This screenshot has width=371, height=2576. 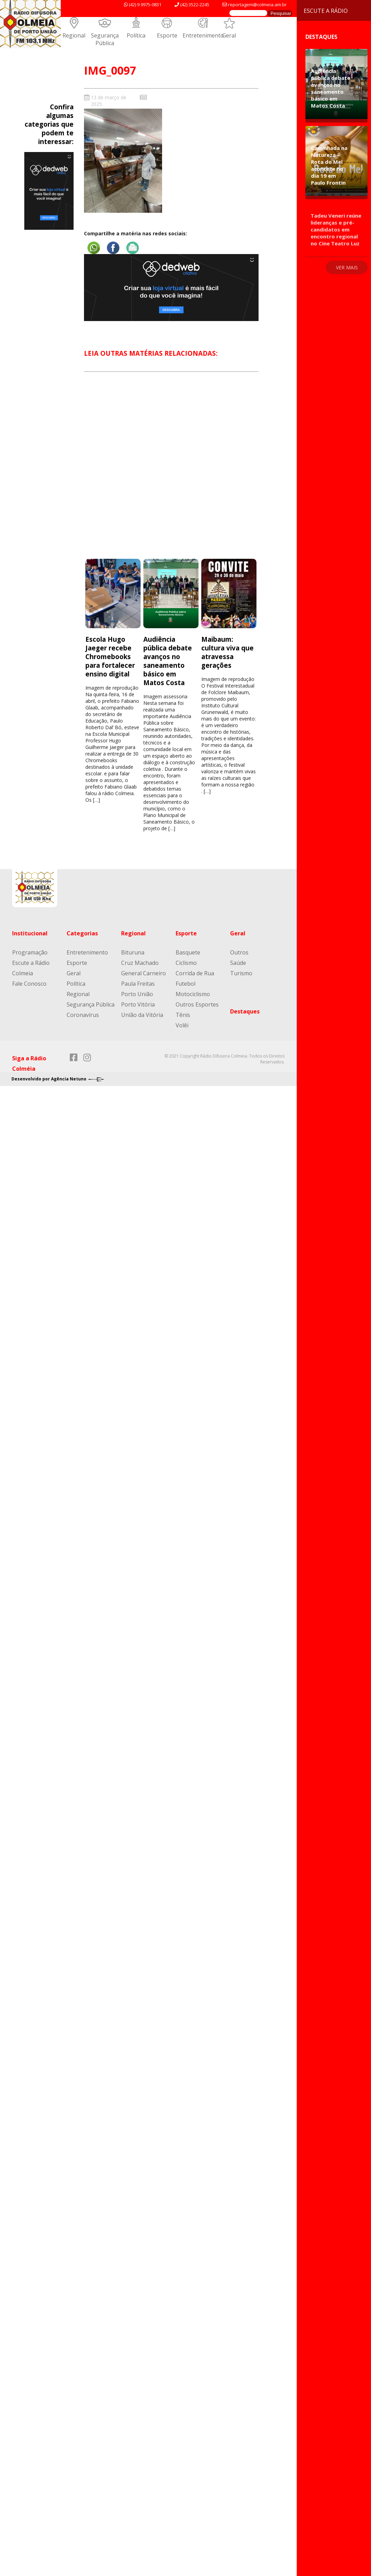 I want to click on Ciclismo, so click(x=186, y=963).